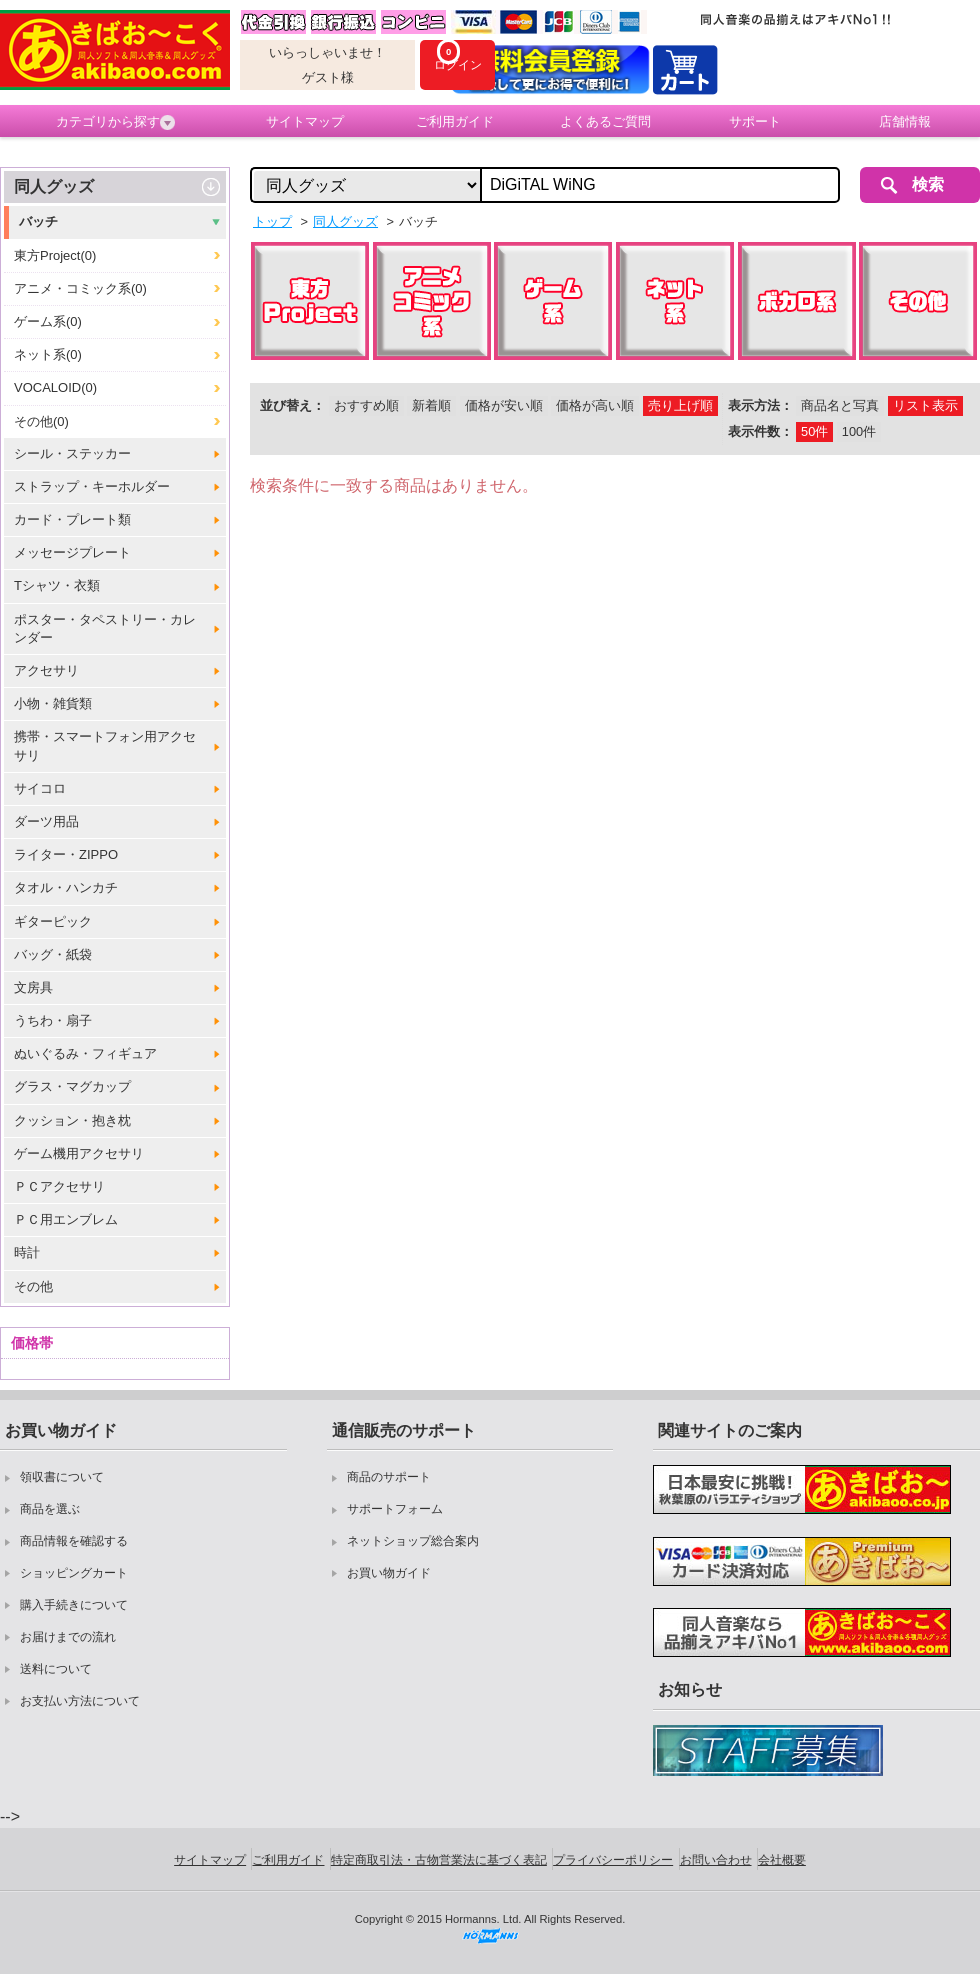  What do you see at coordinates (840, 405) in the screenshot?
I see `商品名と写真` at bounding box center [840, 405].